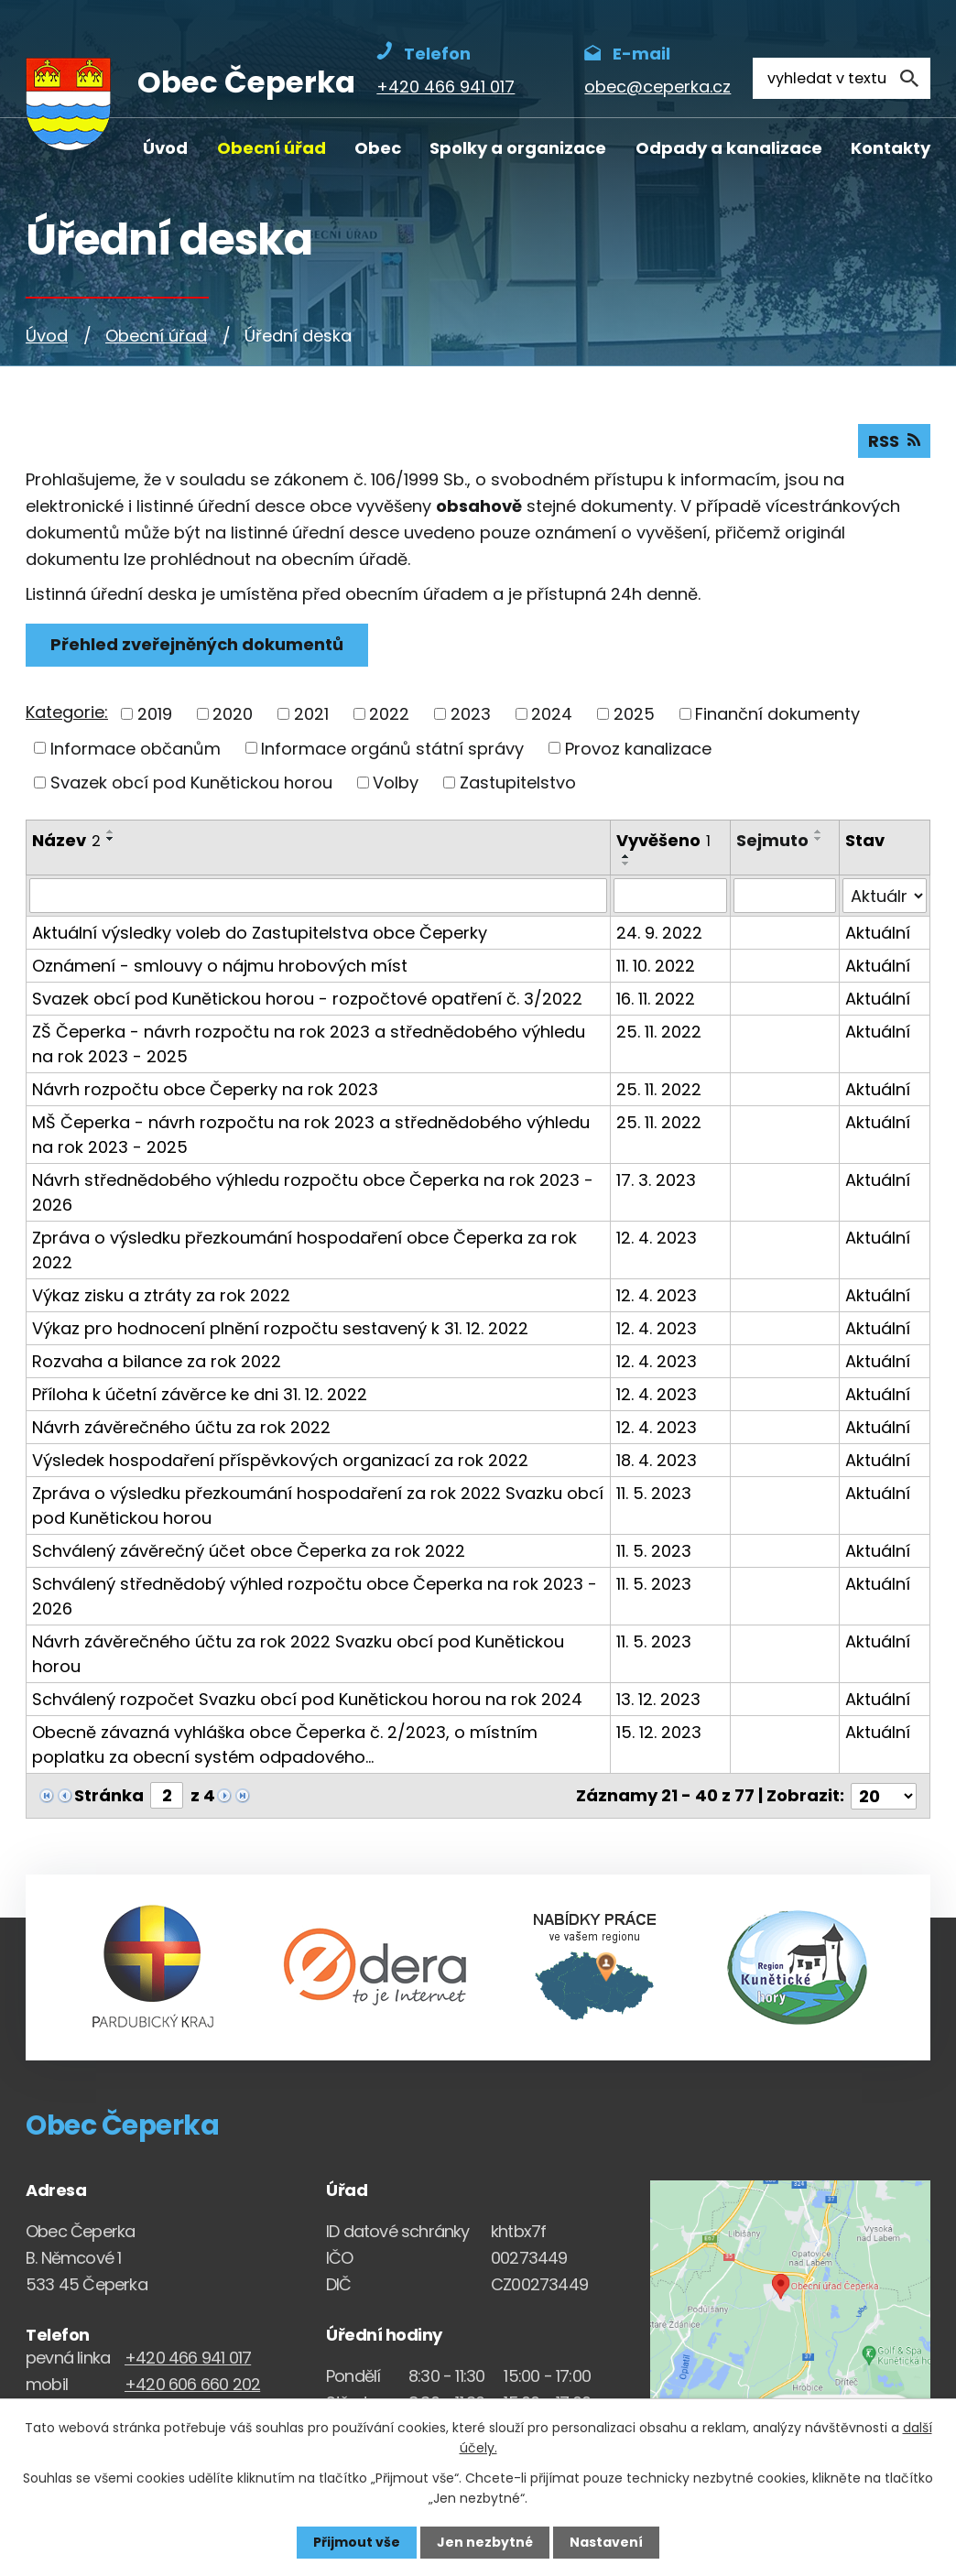  Describe the element at coordinates (655, 965) in the screenshot. I see `11. 10. 2022` at that location.